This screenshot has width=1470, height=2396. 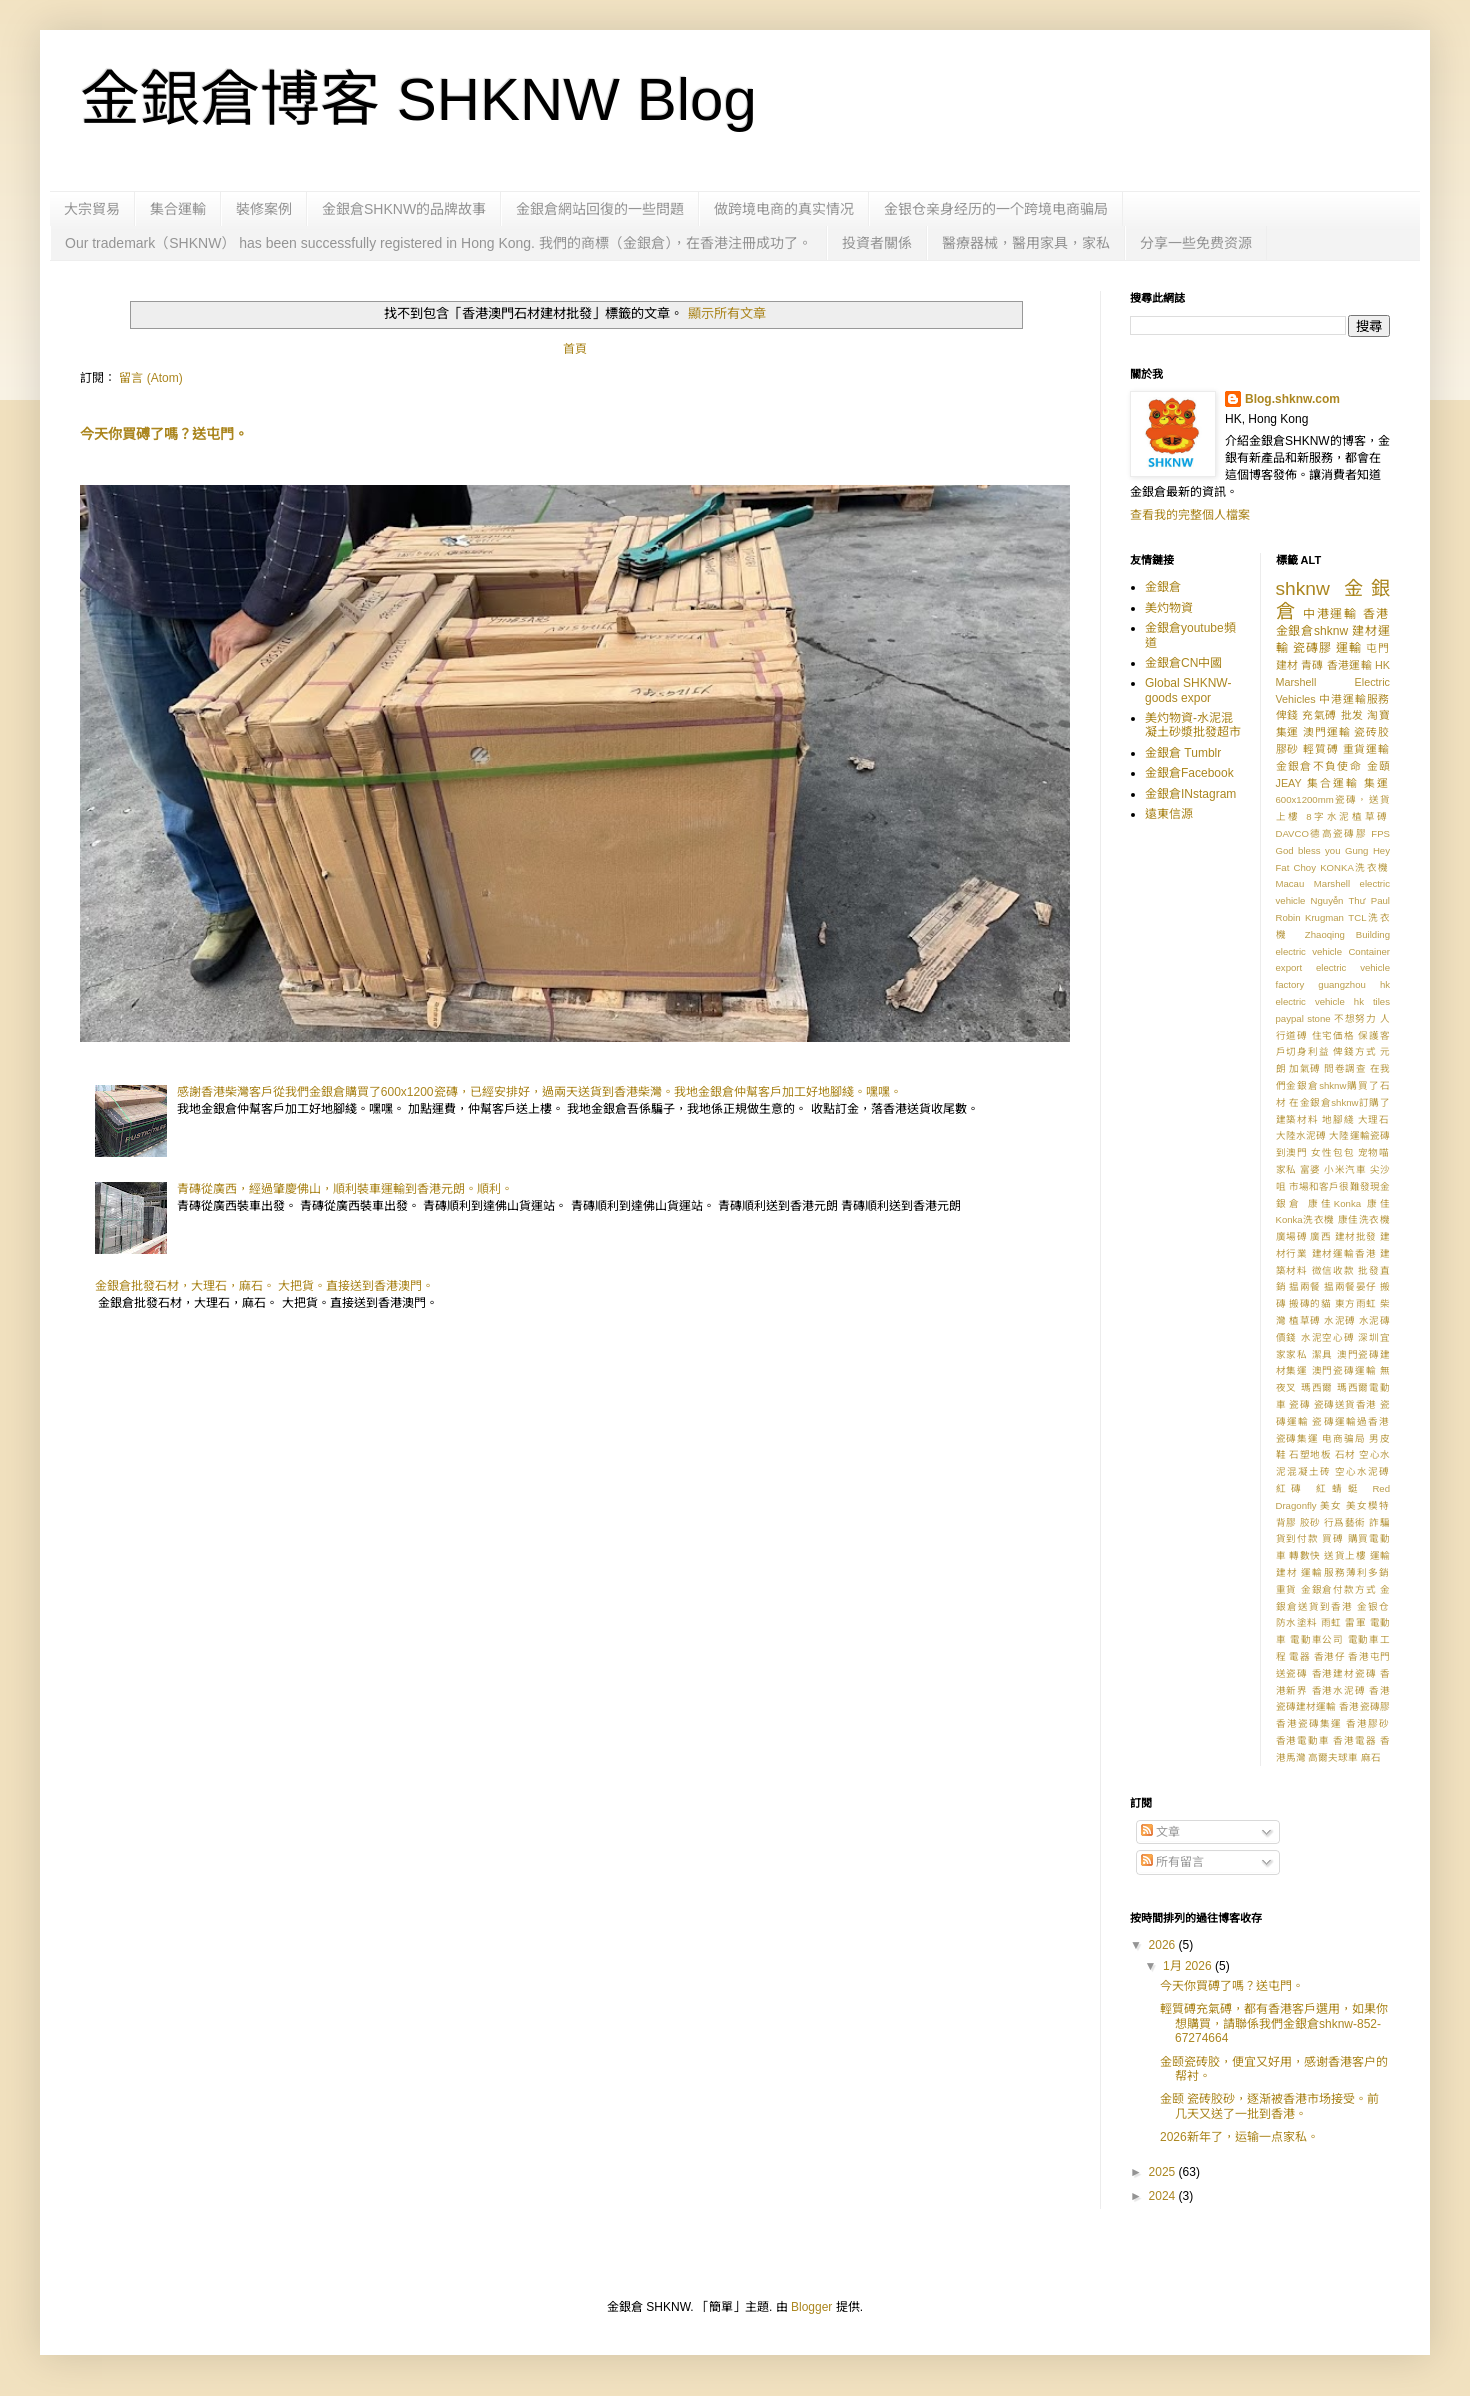 What do you see at coordinates (1322, 833) in the screenshot?
I see `DAVCO德高瓷磚膠` at bounding box center [1322, 833].